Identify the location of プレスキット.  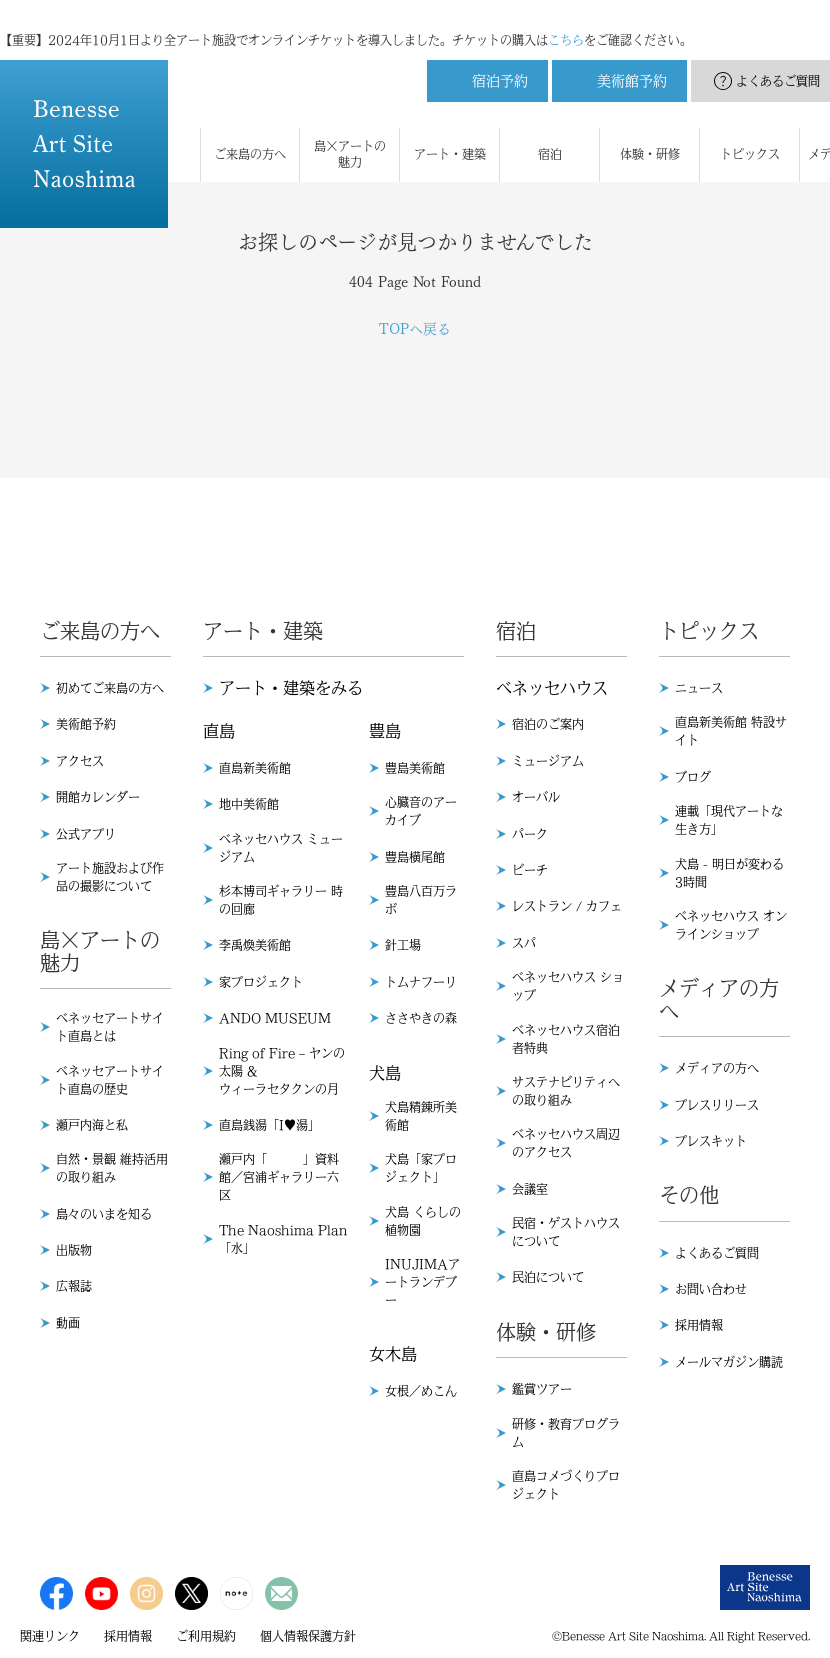
(711, 1141).